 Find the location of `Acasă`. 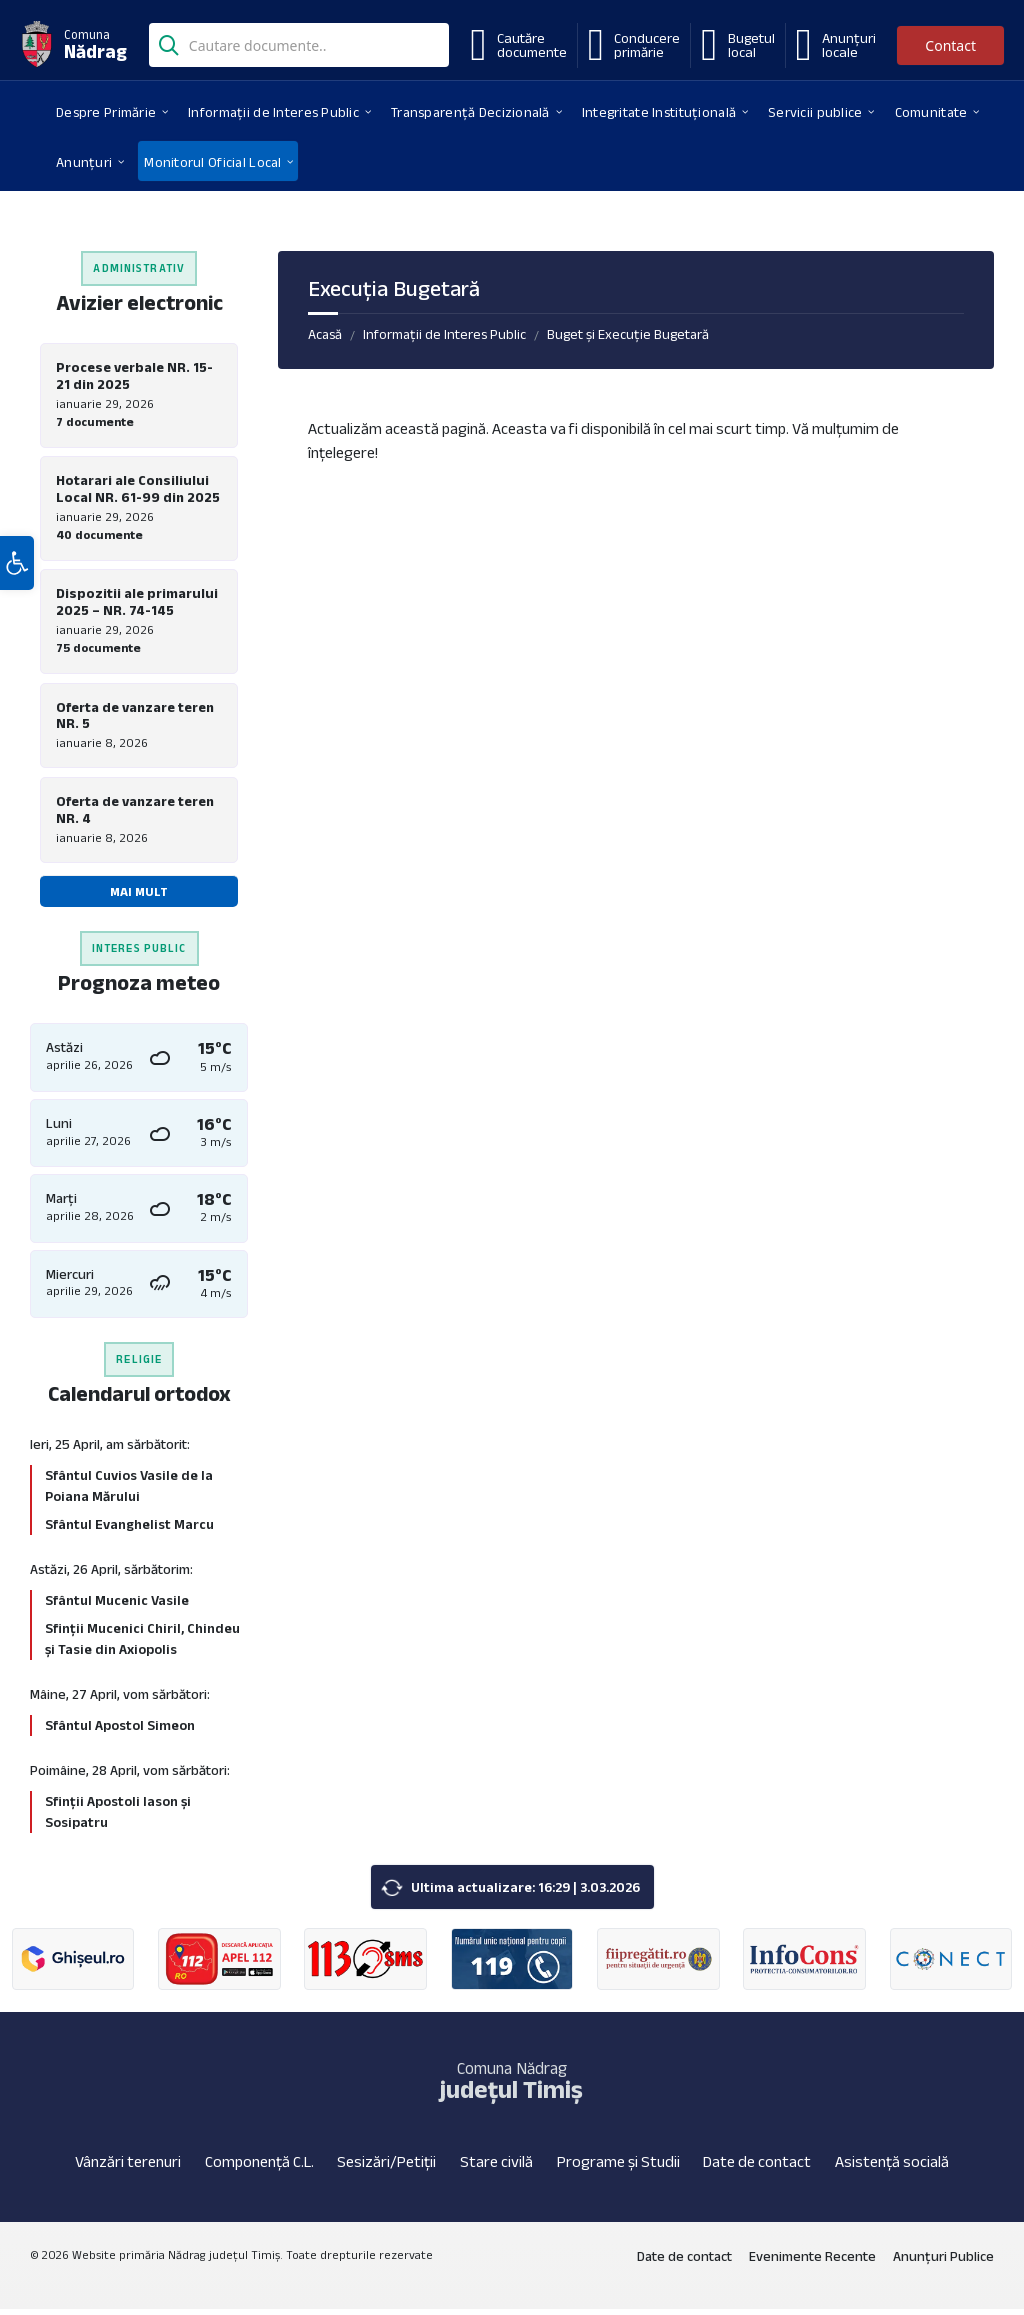

Acasă is located at coordinates (325, 334).